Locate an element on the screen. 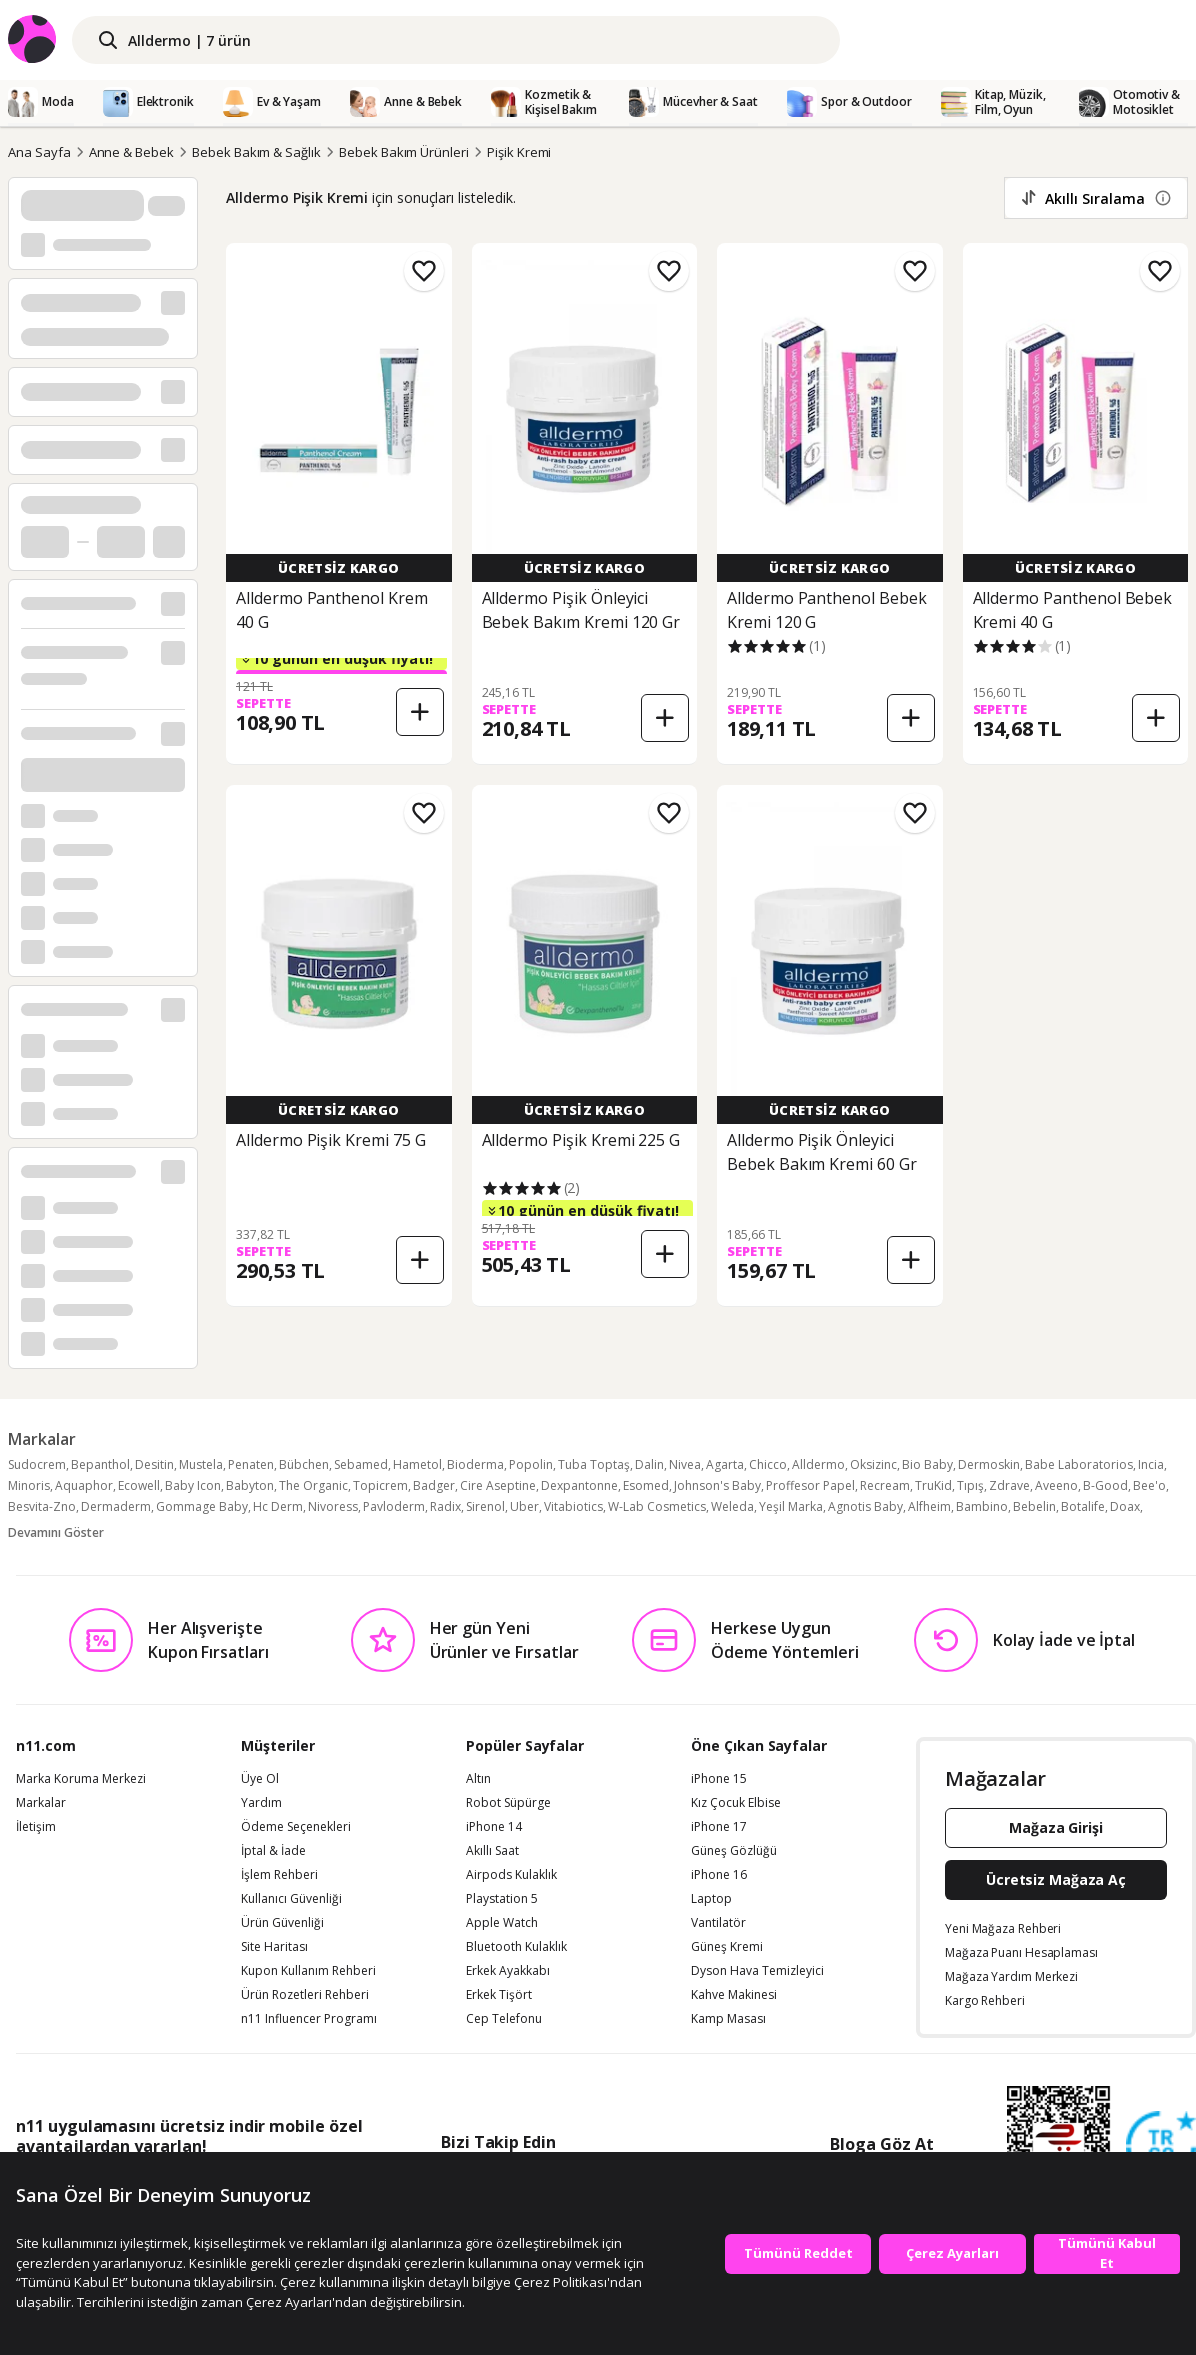  Kamp Masası is located at coordinates (728, 2019).